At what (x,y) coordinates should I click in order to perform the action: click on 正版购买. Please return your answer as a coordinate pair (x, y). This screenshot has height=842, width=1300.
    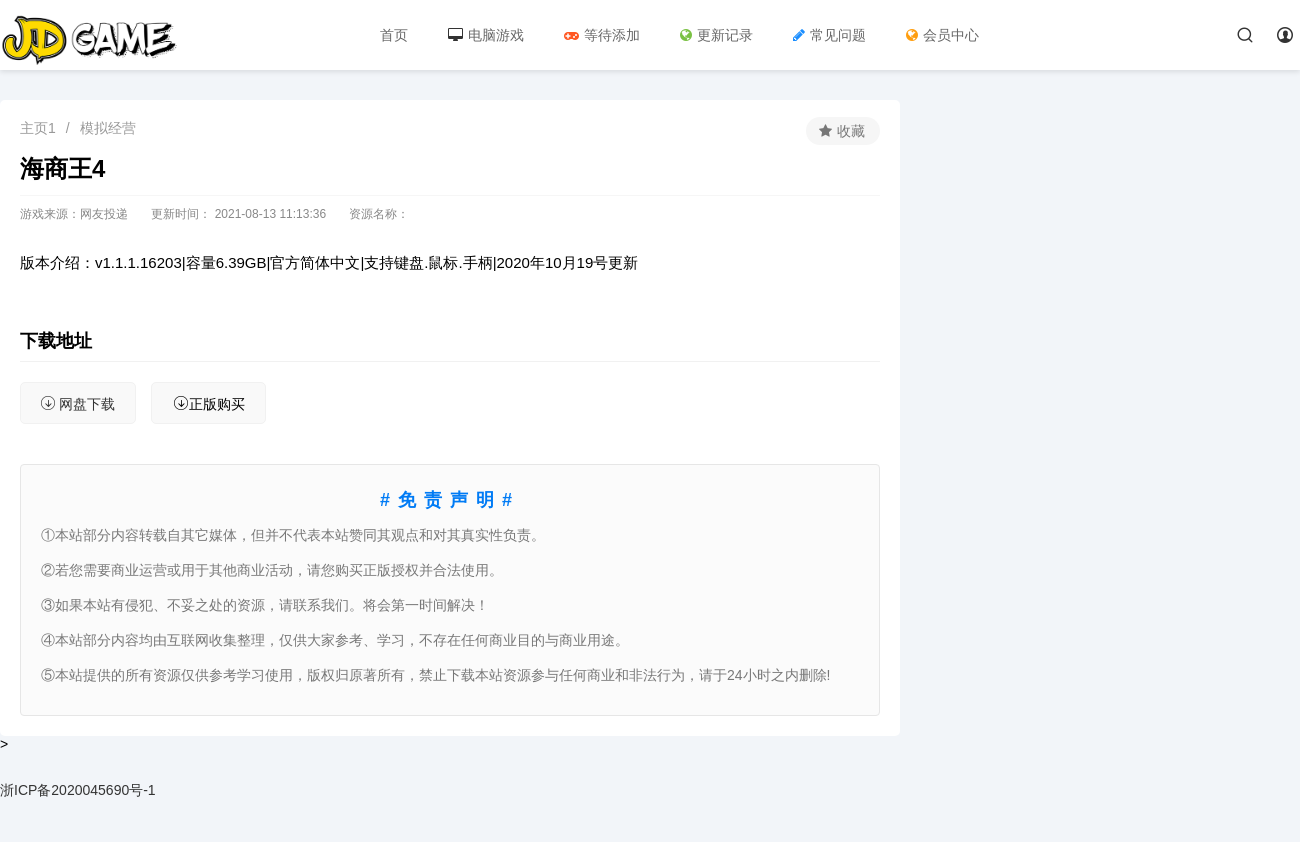
    Looking at the image, I should click on (203, 403).